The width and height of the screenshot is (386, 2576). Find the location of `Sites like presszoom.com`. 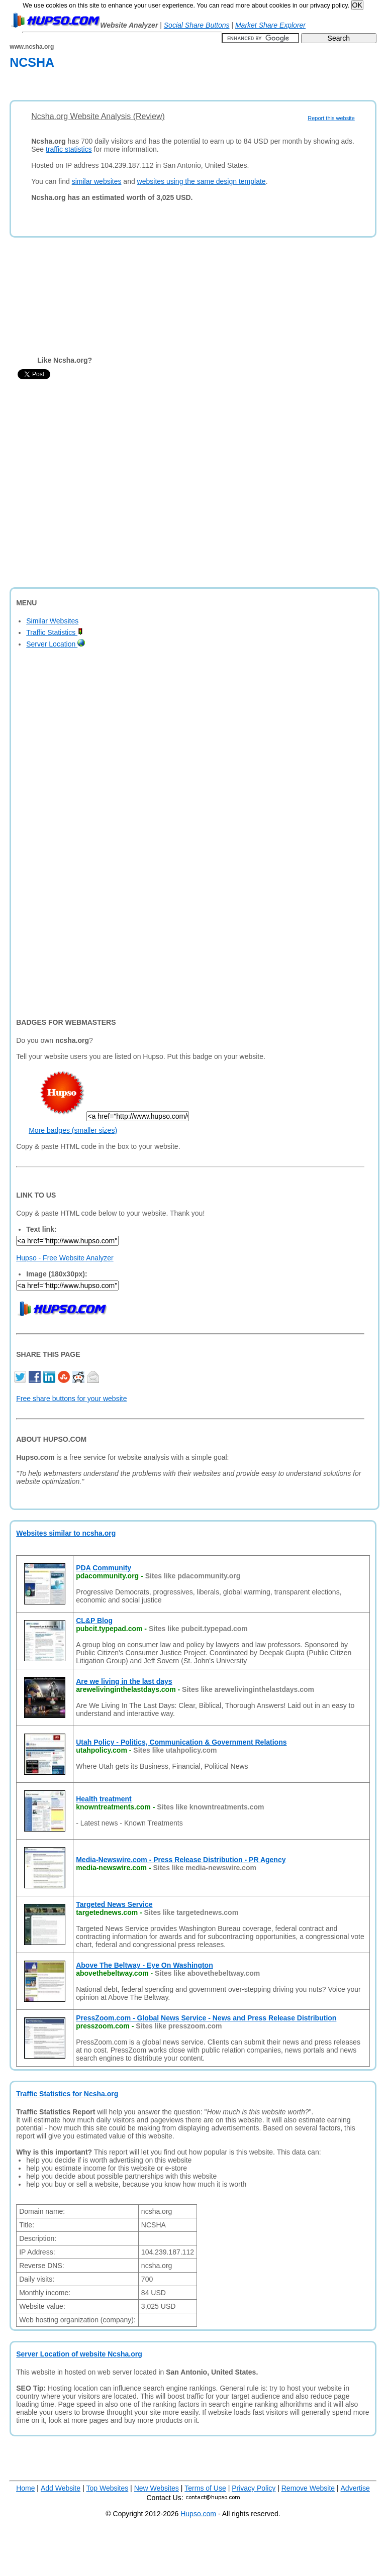

Sites like presszoom.com is located at coordinates (179, 2026).